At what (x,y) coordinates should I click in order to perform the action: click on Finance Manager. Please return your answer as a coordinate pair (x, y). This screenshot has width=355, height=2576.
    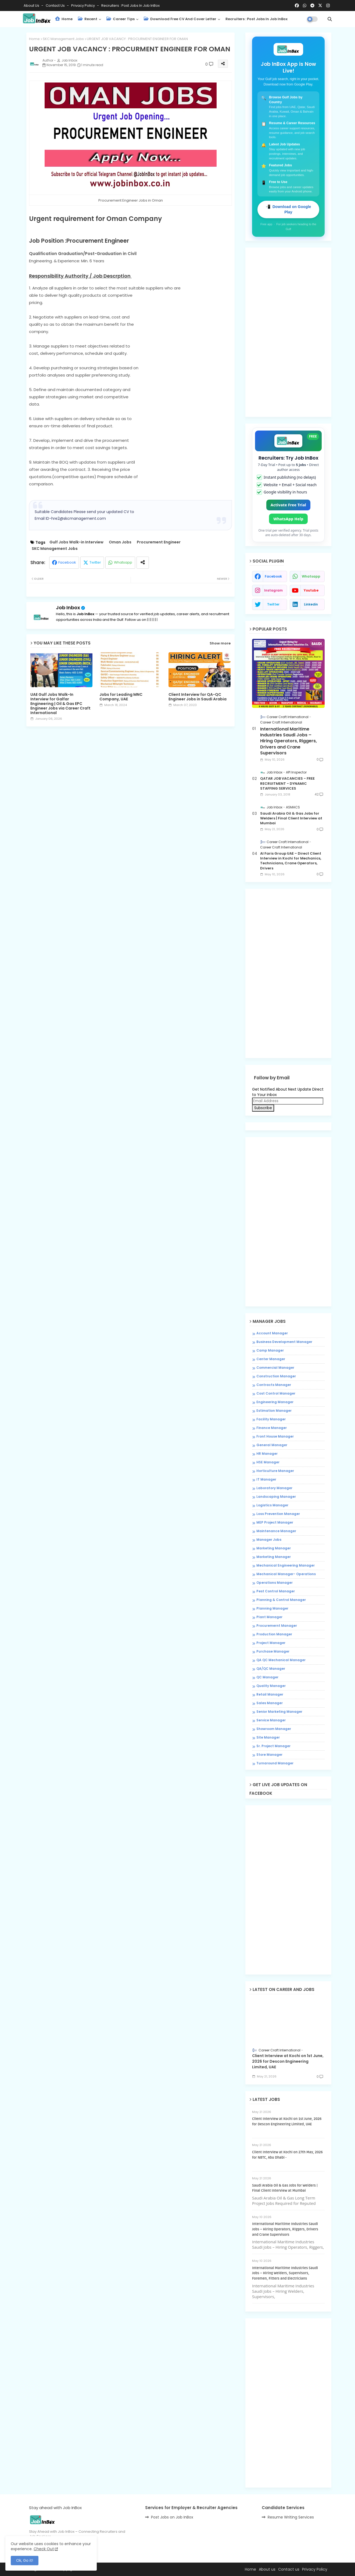
    Looking at the image, I should click on (271, 1428).